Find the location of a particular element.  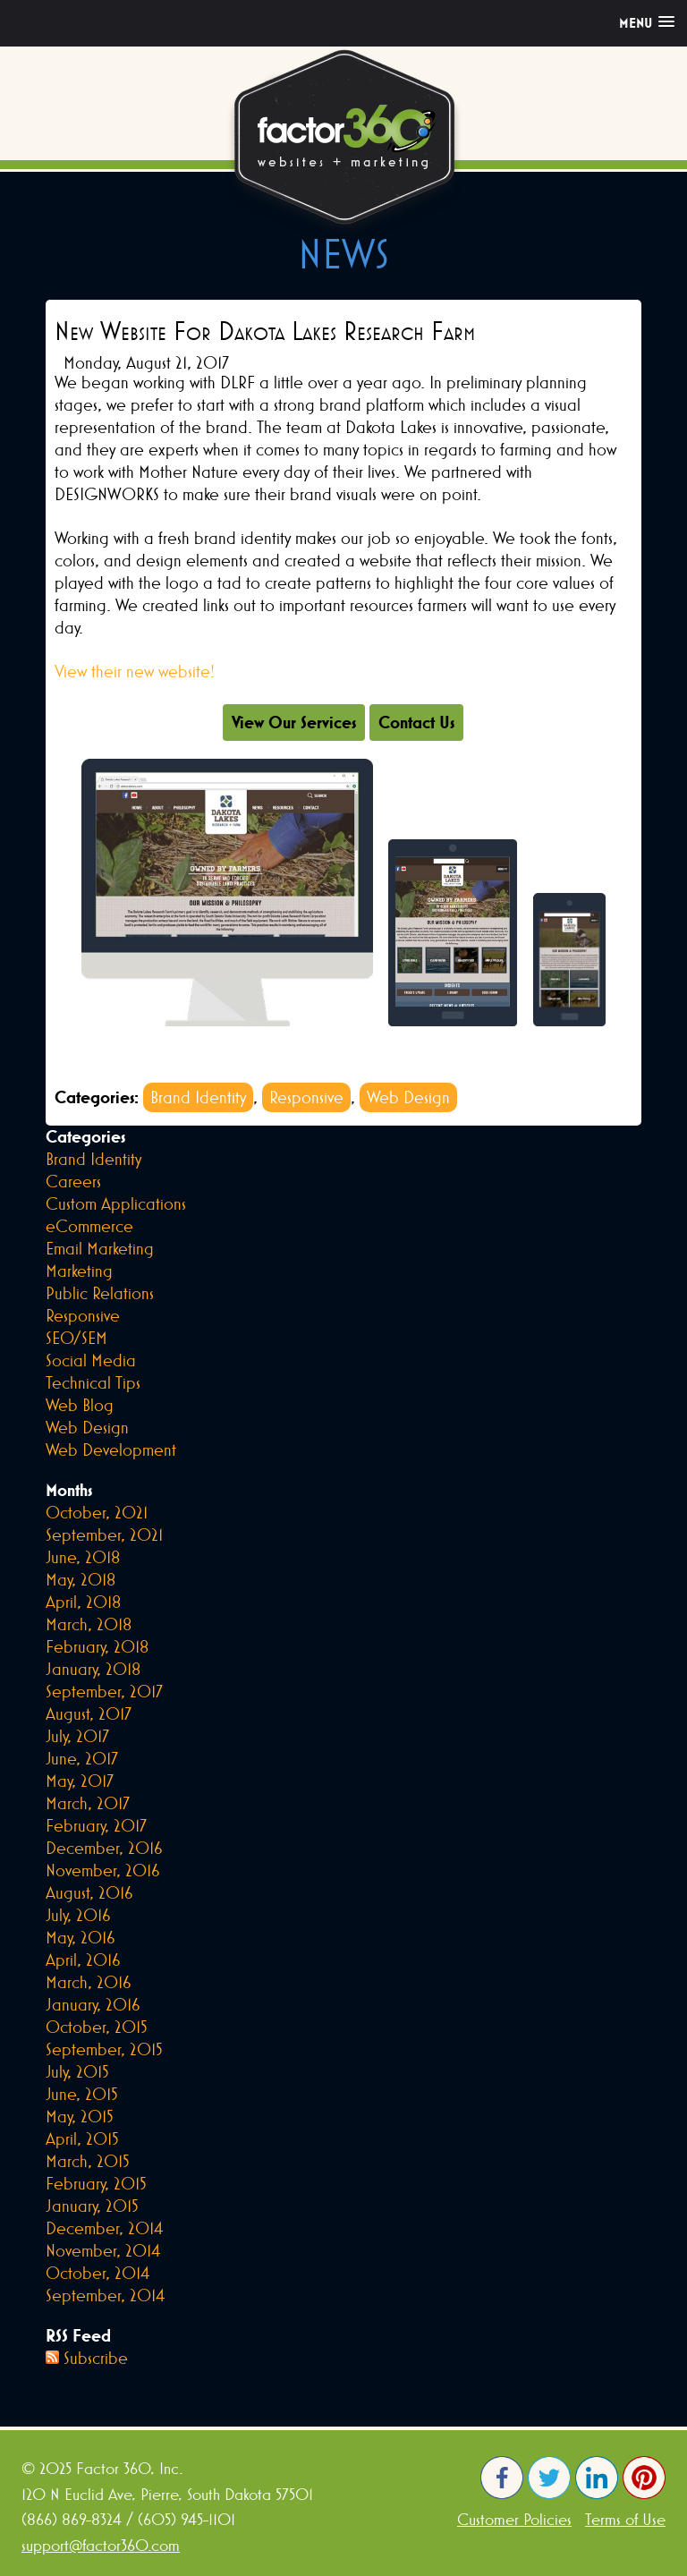

March, 2017 is located at coordinates (88, 1803).